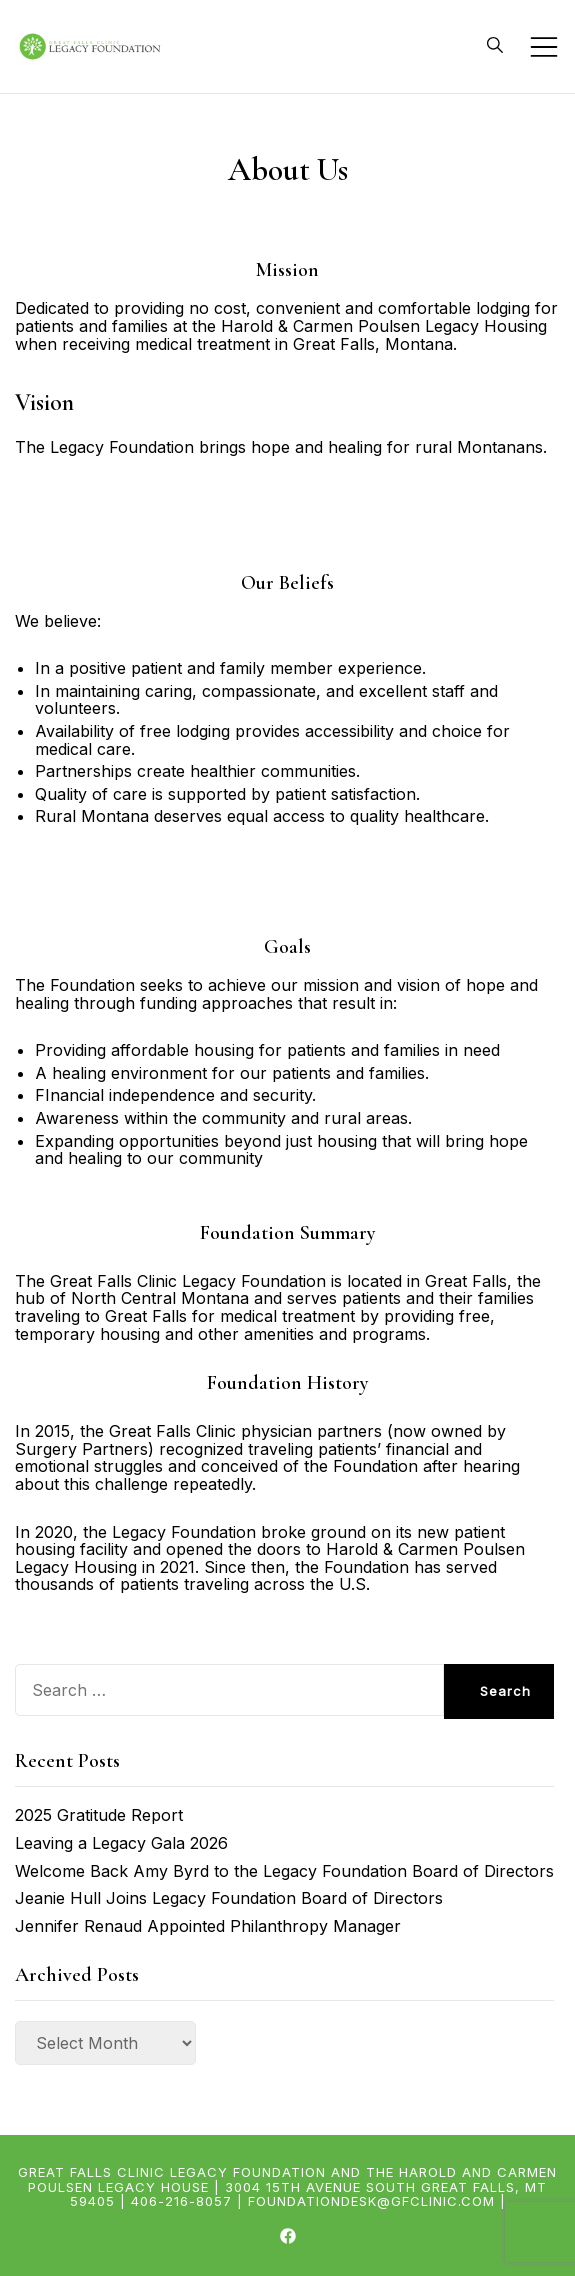  I want to click on Welcome Back Amy Byrd to the Legacy Foundation Board of Directors, so click(284, 1871).